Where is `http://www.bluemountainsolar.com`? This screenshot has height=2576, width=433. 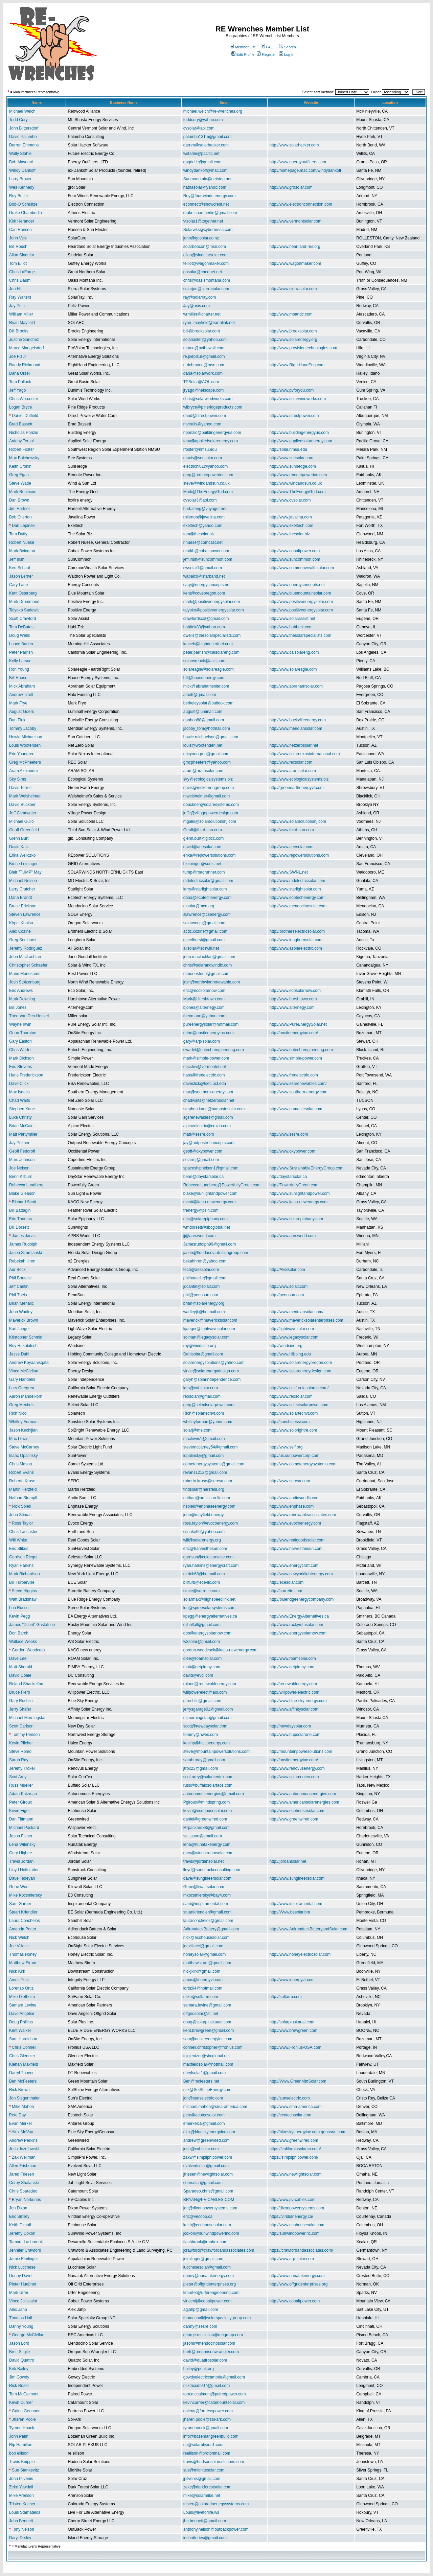
http://www.bluemountainsolar.com is located at coordinates (300, 593).